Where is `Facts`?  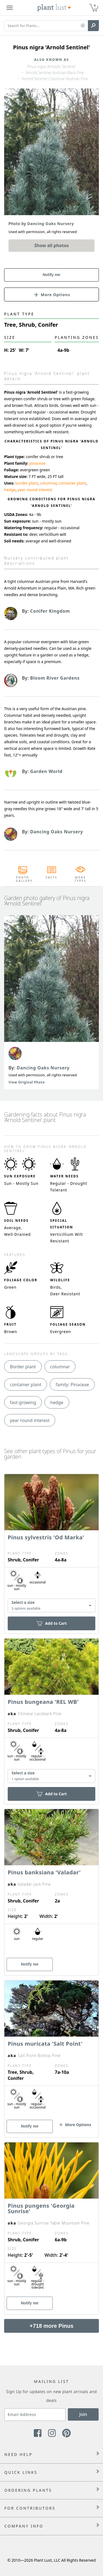
Facts is located at coordinates (51, 877).